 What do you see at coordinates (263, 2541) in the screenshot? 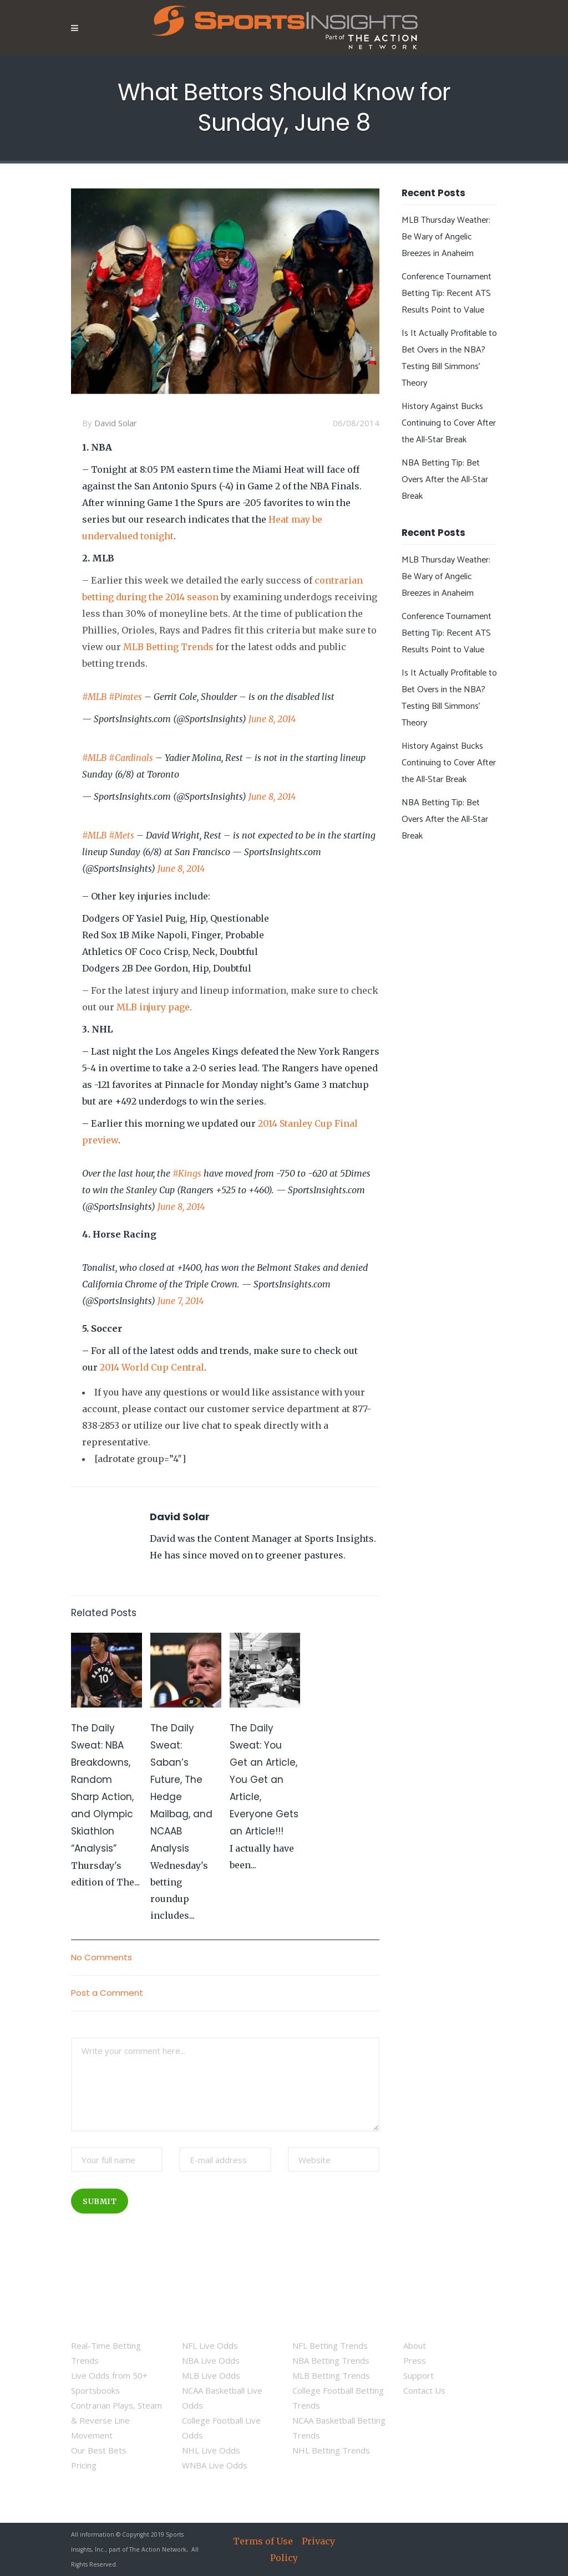
I see `Terms of Use` at bounding box center [263, 2541].